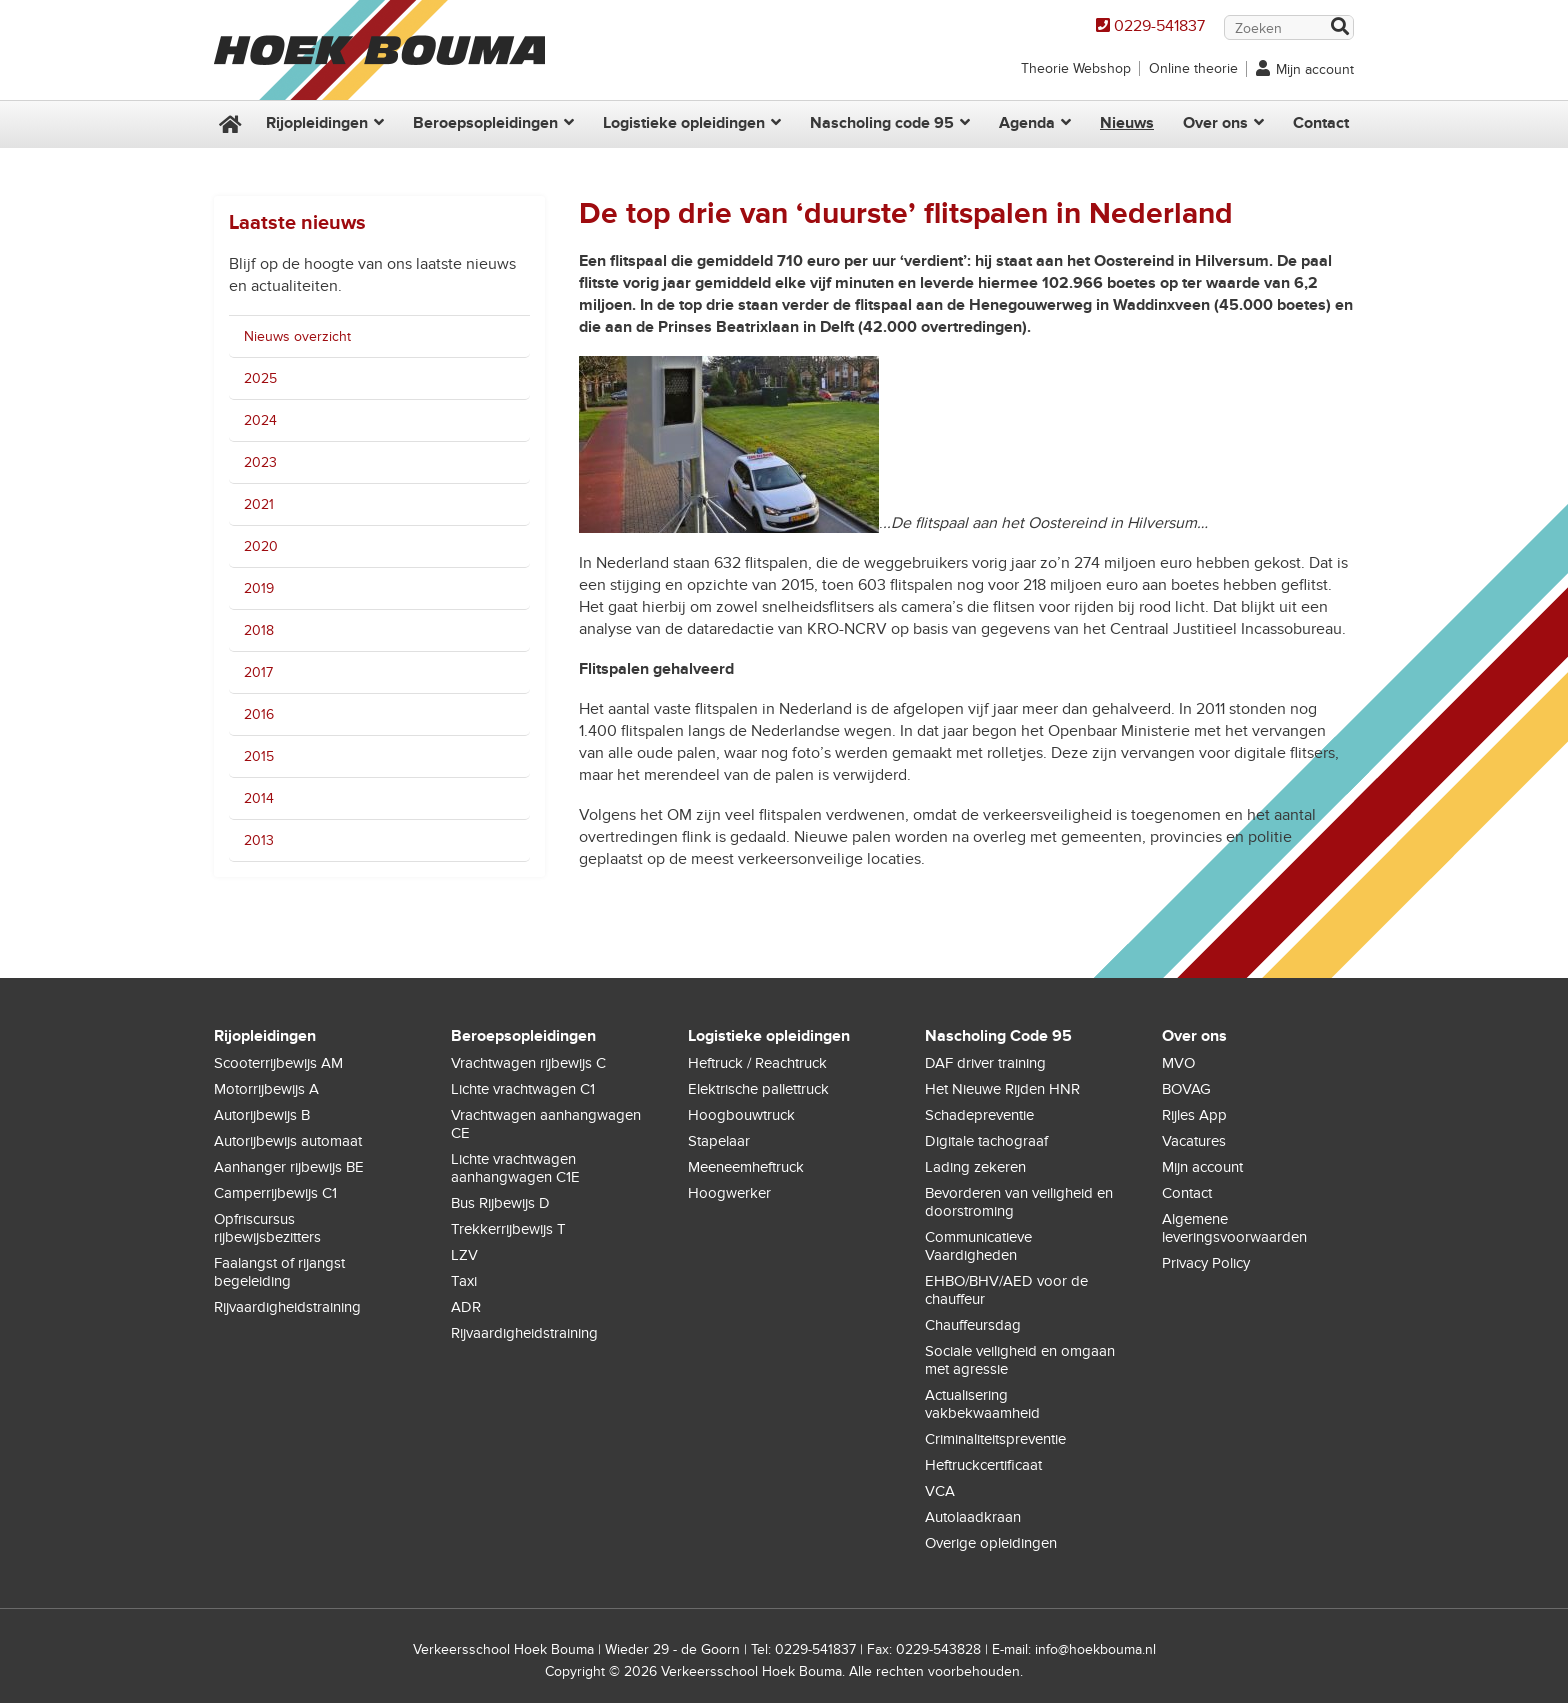  I want to click on Vrachtwagen rijbewijs C, so click(528, 1063).